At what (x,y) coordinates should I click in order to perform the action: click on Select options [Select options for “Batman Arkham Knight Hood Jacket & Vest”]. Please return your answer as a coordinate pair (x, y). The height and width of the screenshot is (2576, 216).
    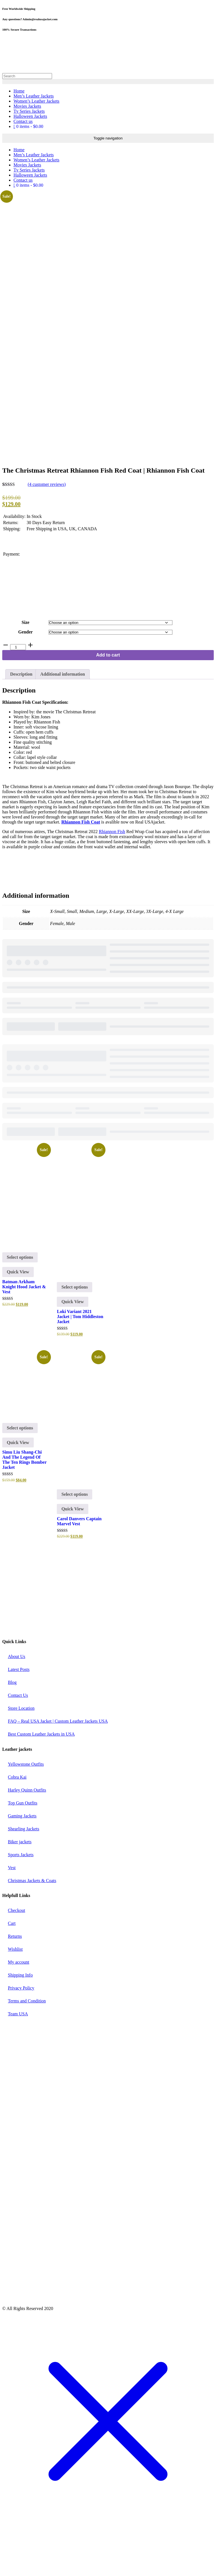
    Looking at the image, I should click on (20, 1302).